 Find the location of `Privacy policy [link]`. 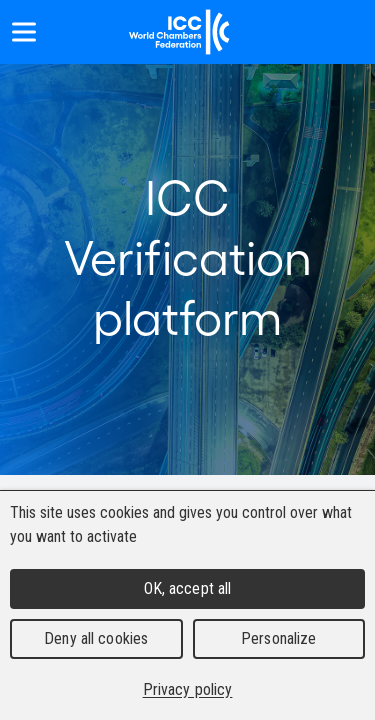

Privacy policy [link] is located at coordinates (188, 689).